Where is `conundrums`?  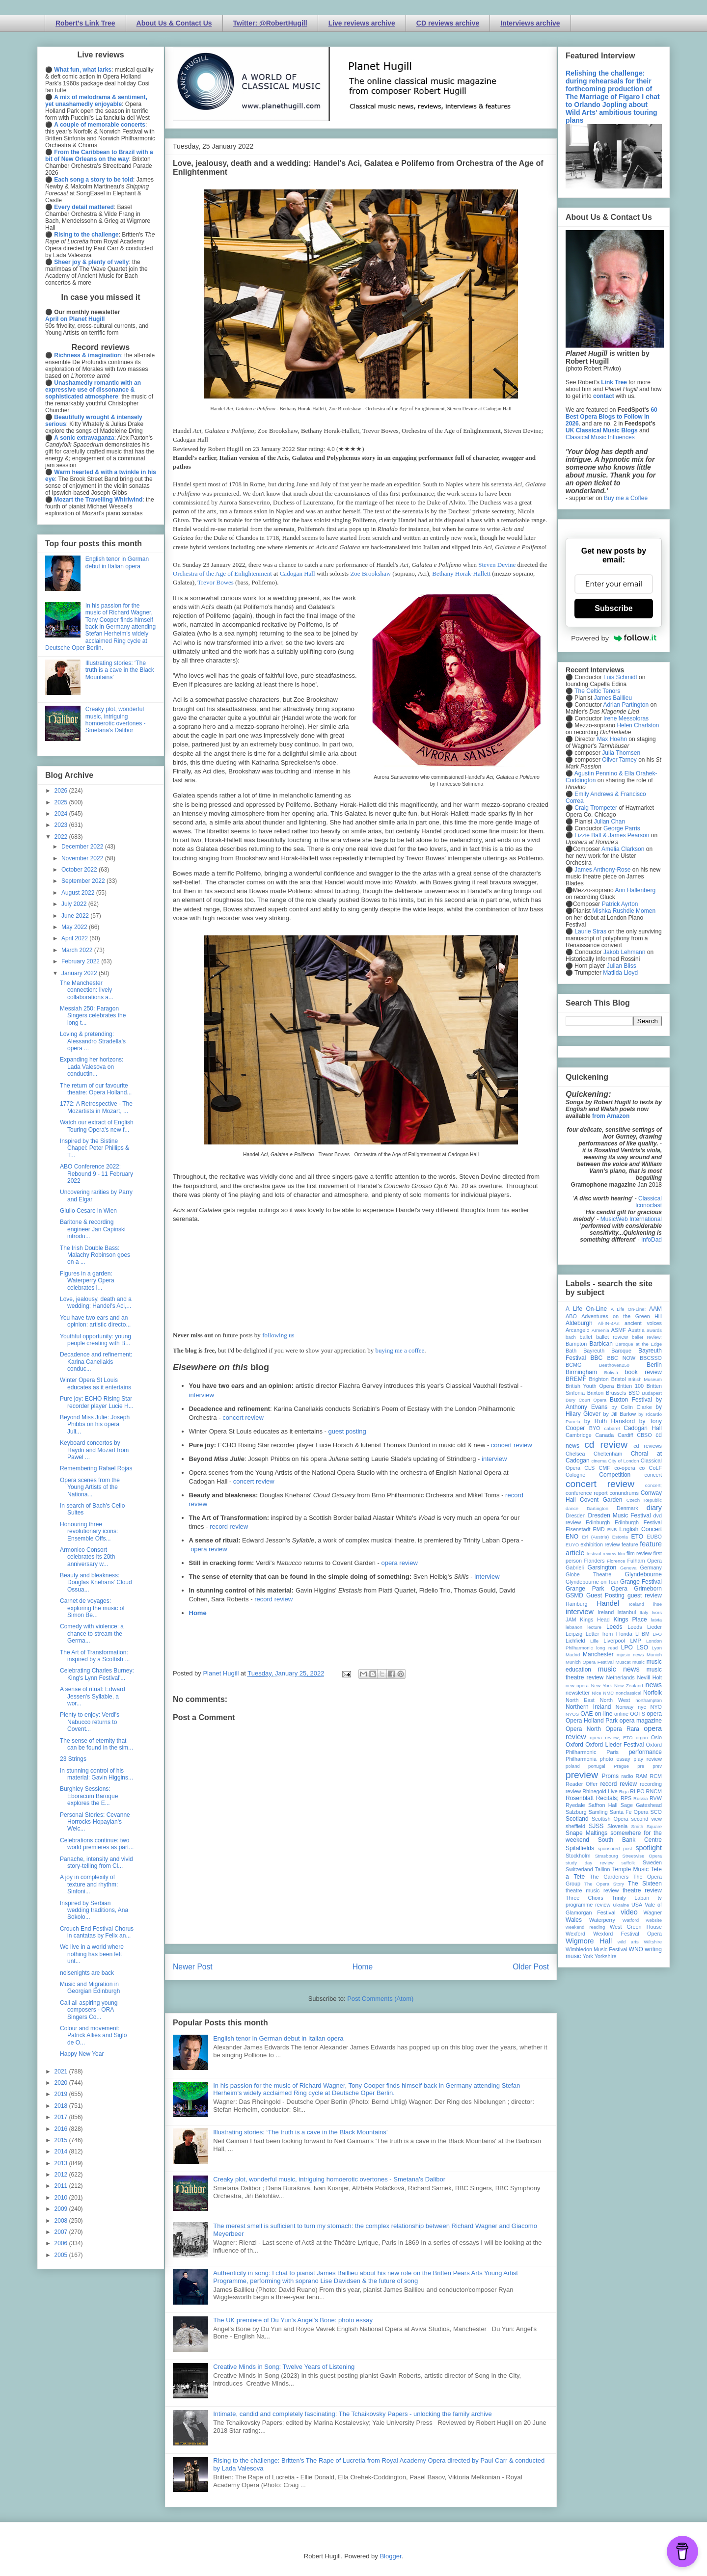 conundrums is located at coordinates (623, 1493).